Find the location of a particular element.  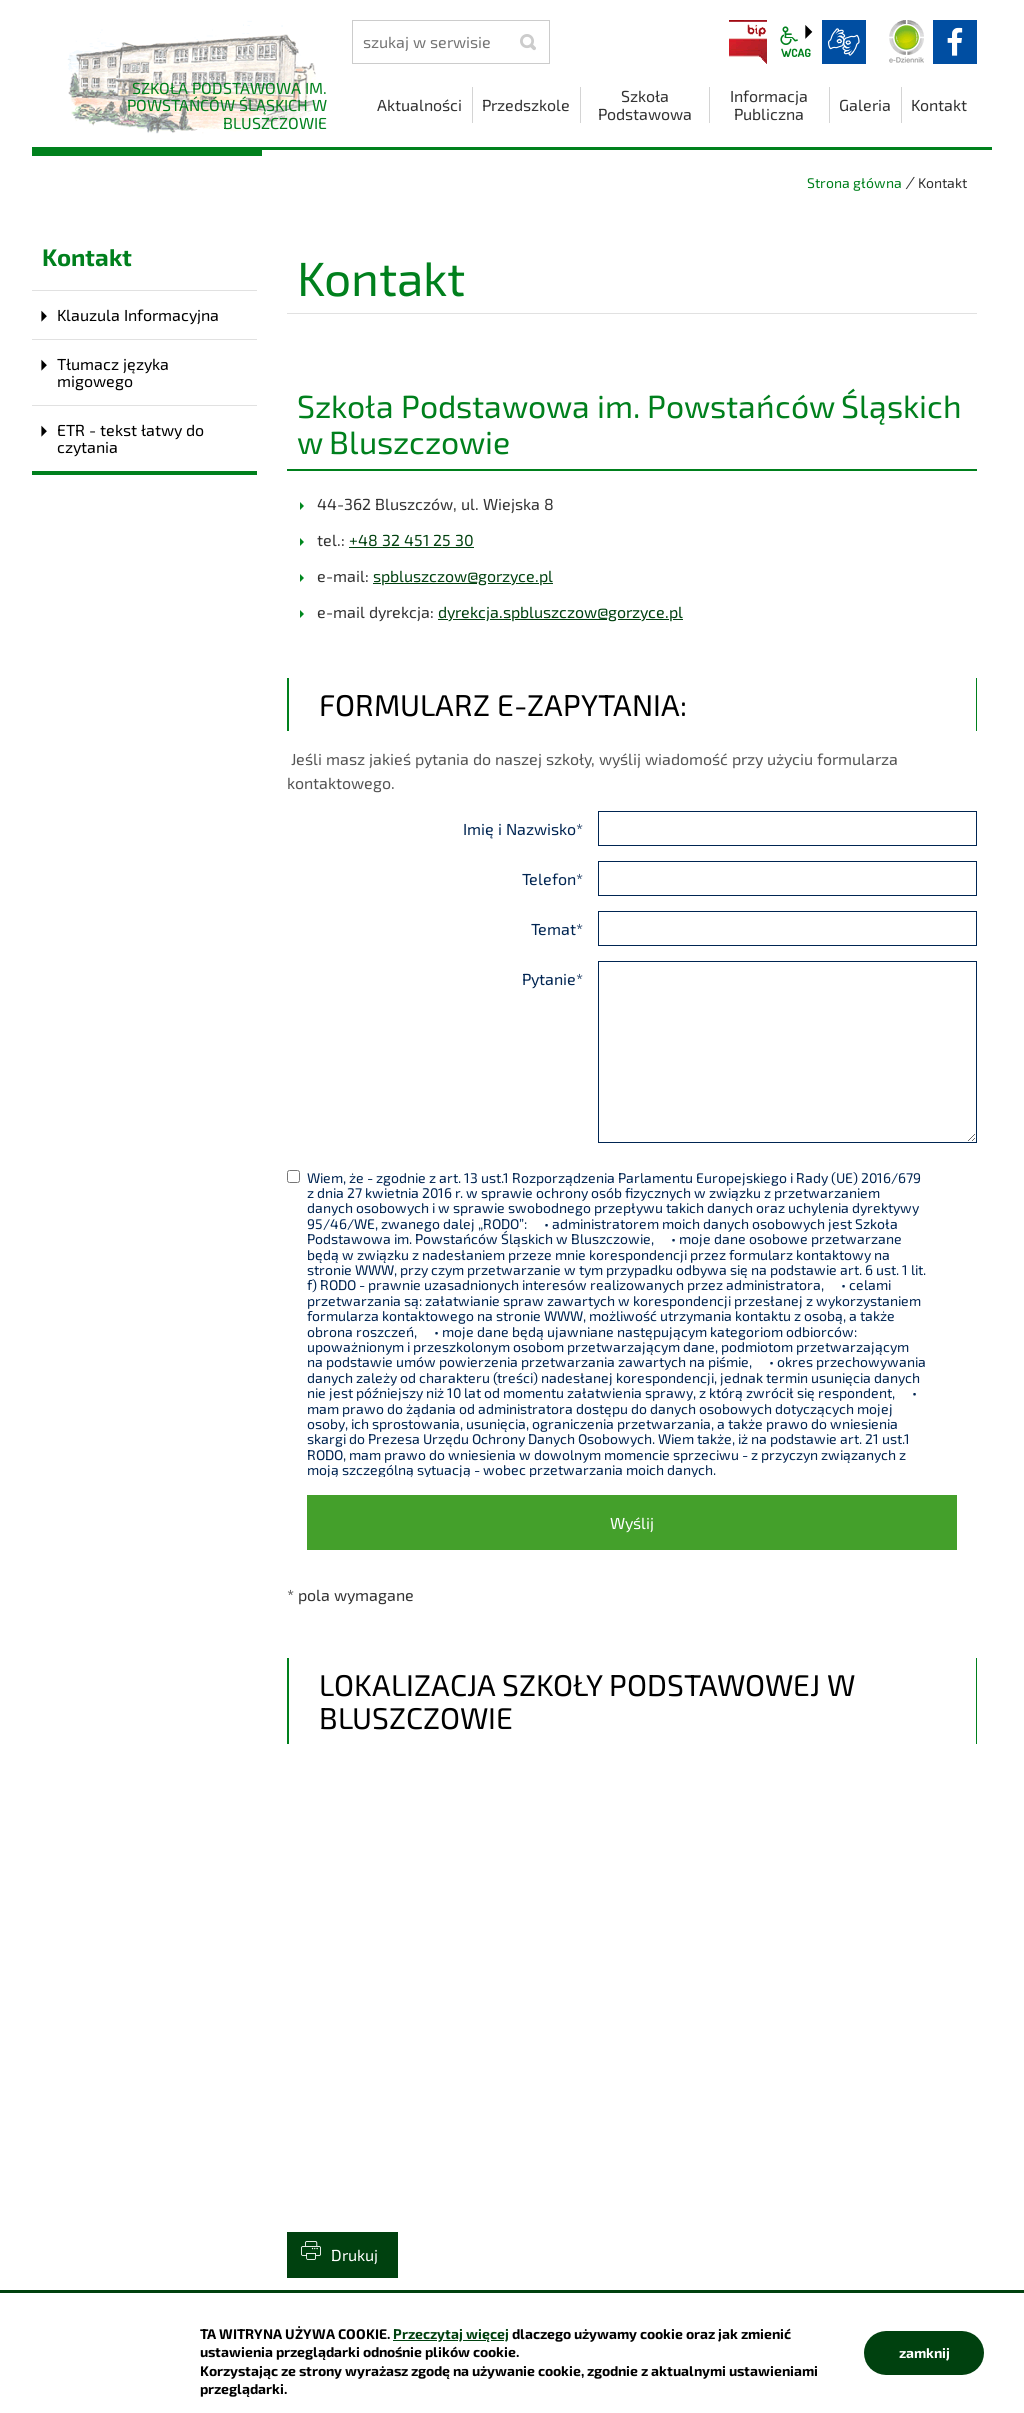

Drukuj is located at coordinates (354, 2254).